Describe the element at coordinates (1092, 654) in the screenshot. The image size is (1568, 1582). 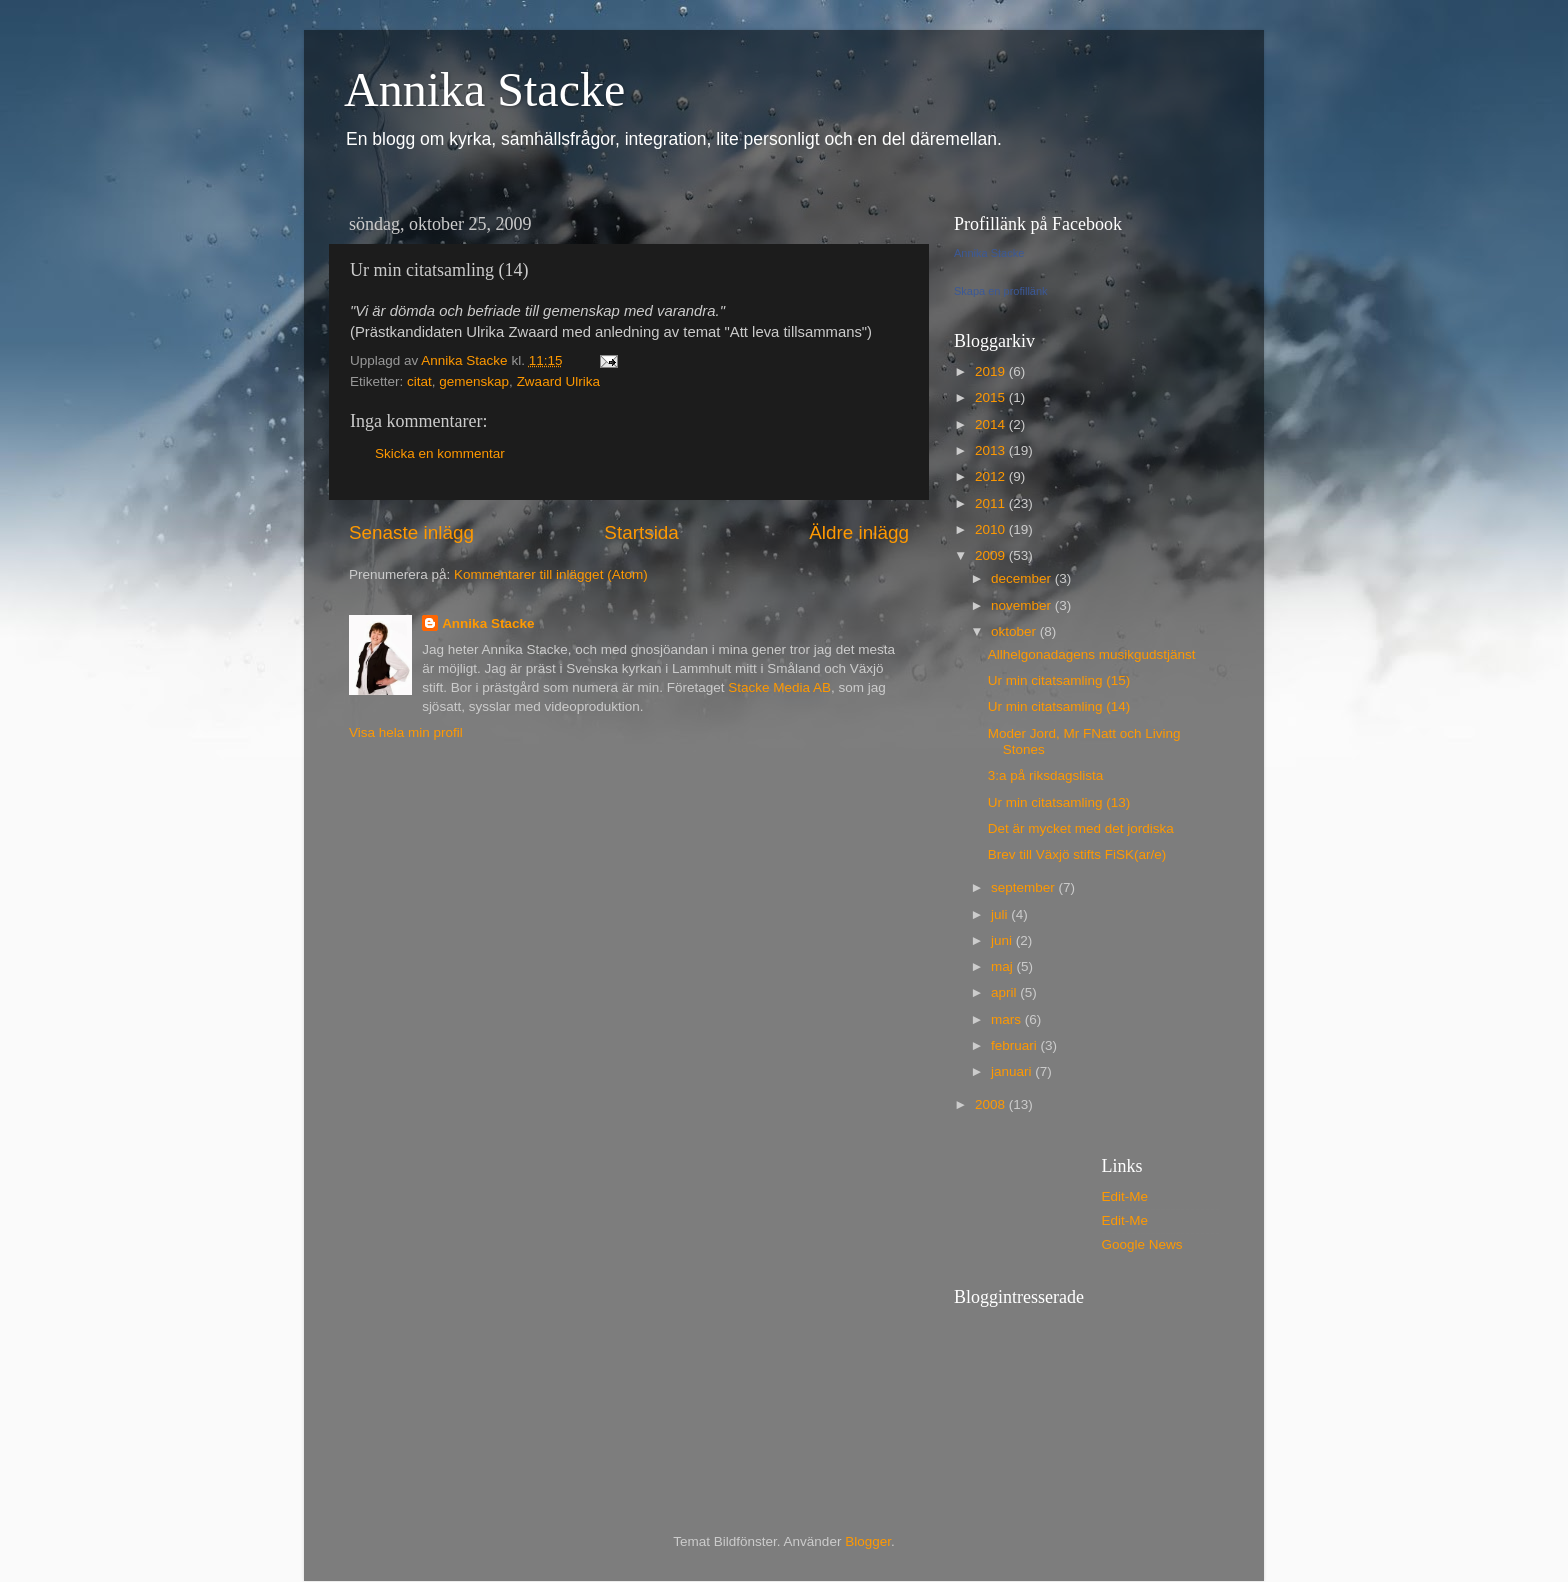
I see `Allhelgonadagens musikgudstjänst` at that location.